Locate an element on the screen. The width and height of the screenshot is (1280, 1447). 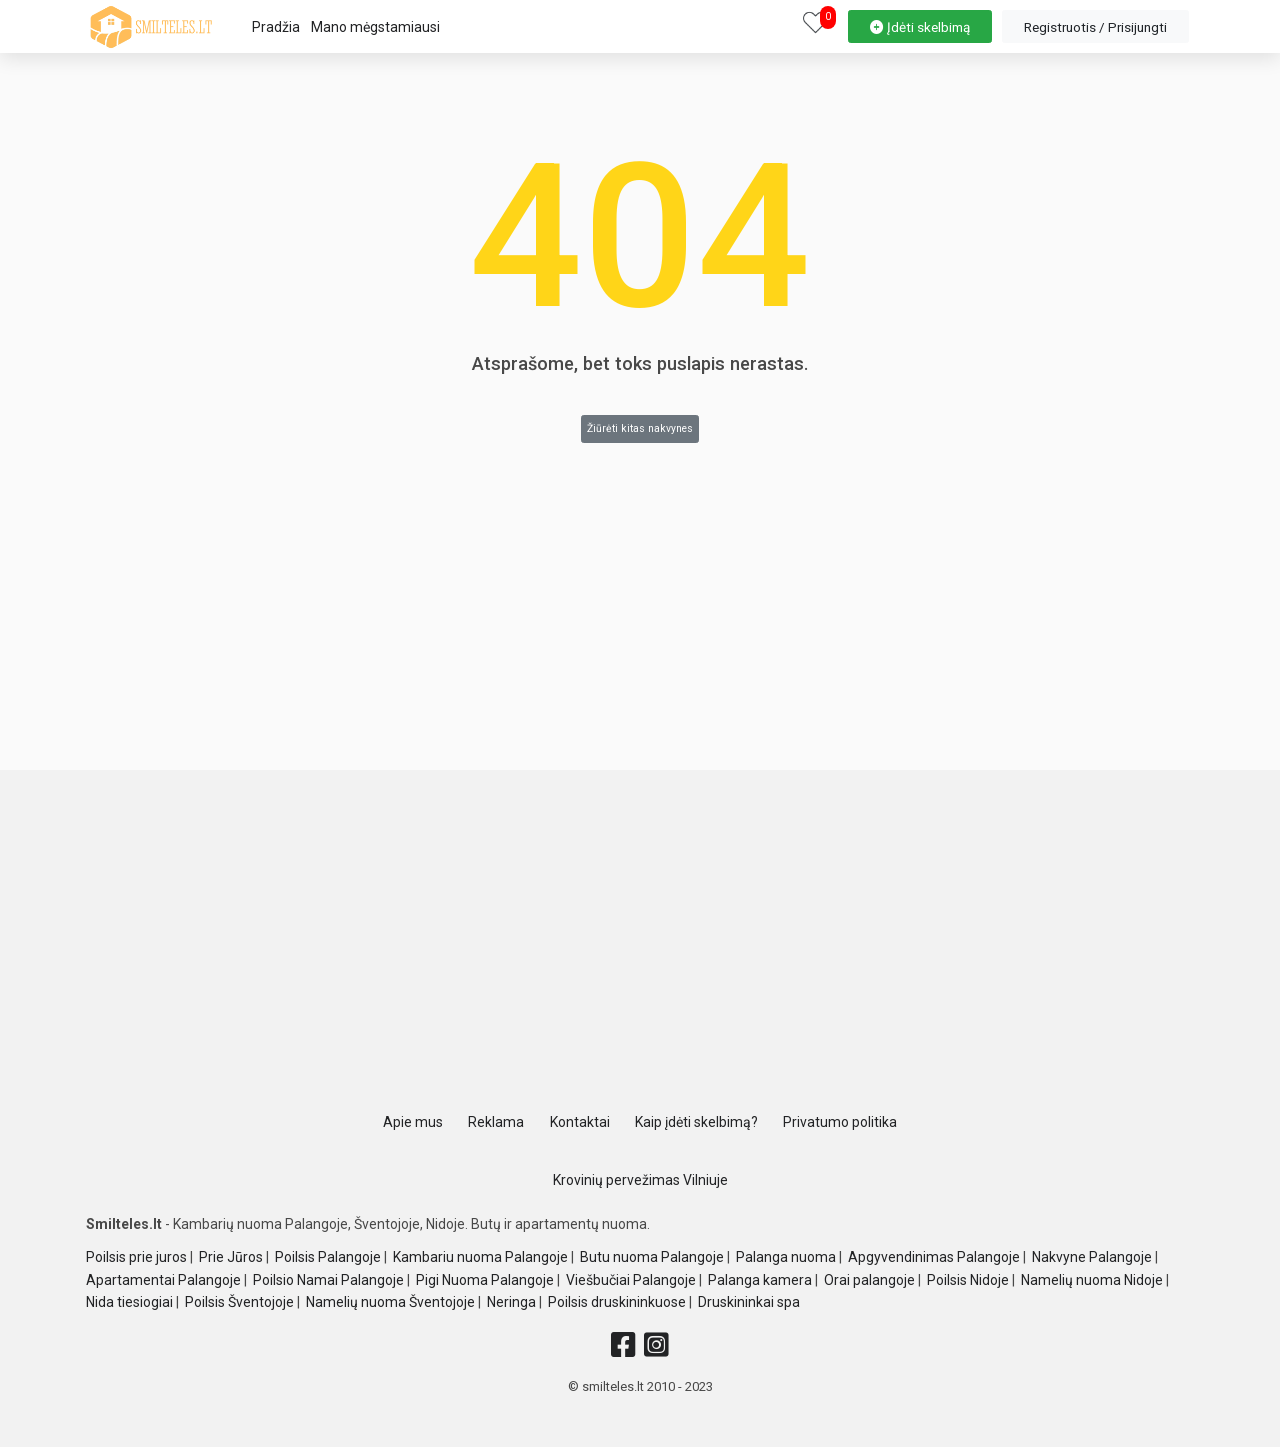
Kontaktai is located at coordinates (580, 1122).